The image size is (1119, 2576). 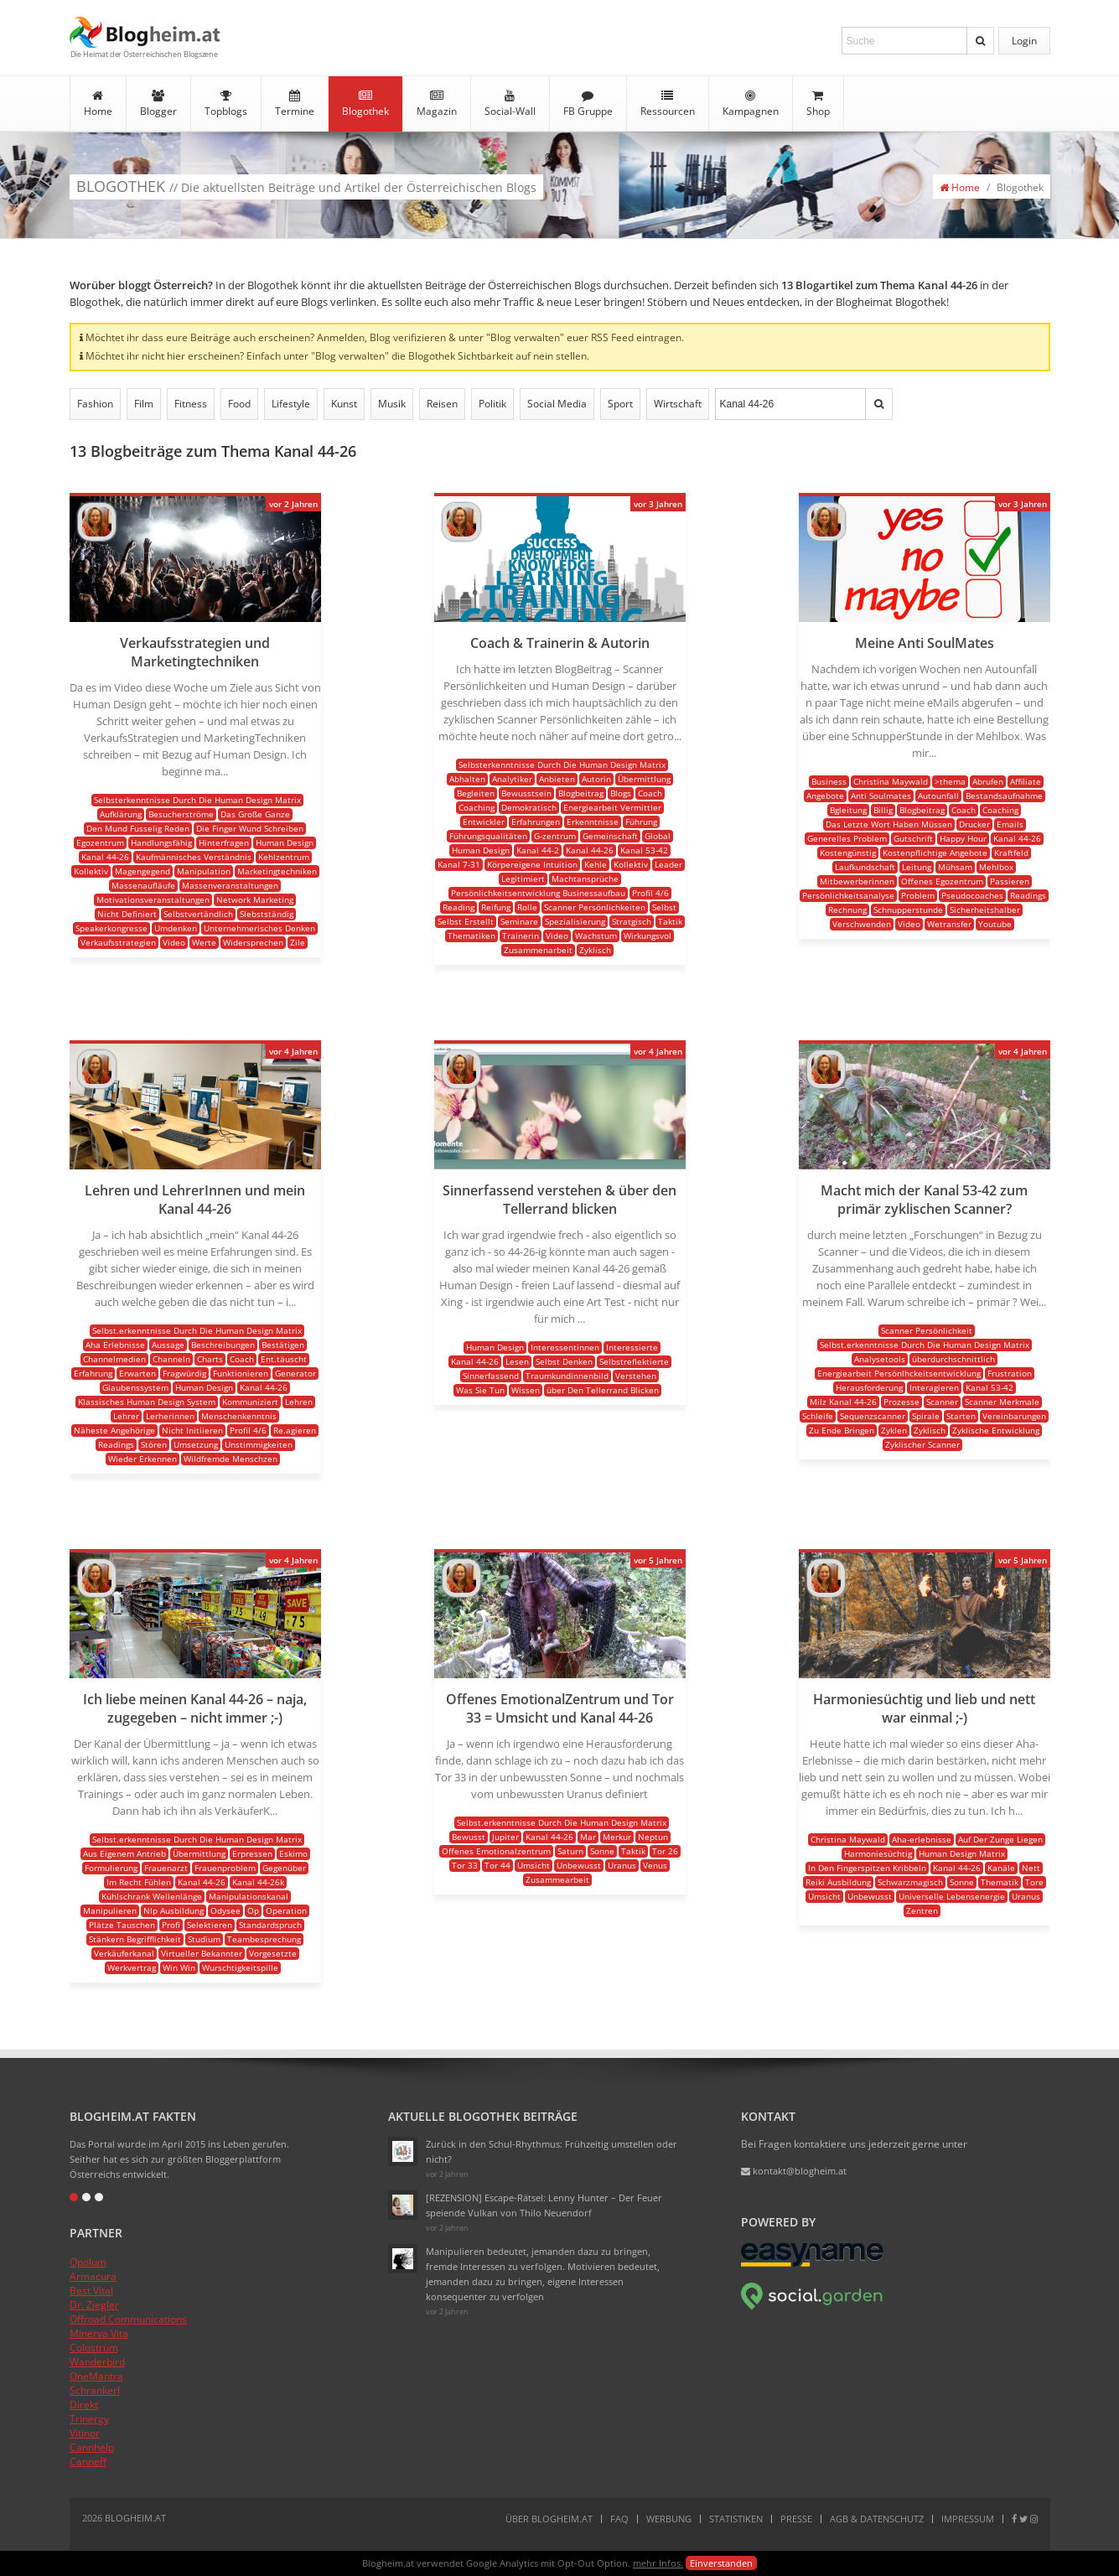 What do you see at coordinates (922, 1444) in the screenshot?
I see `Zyklischer Scanner` at bounding box center [922, 1444].